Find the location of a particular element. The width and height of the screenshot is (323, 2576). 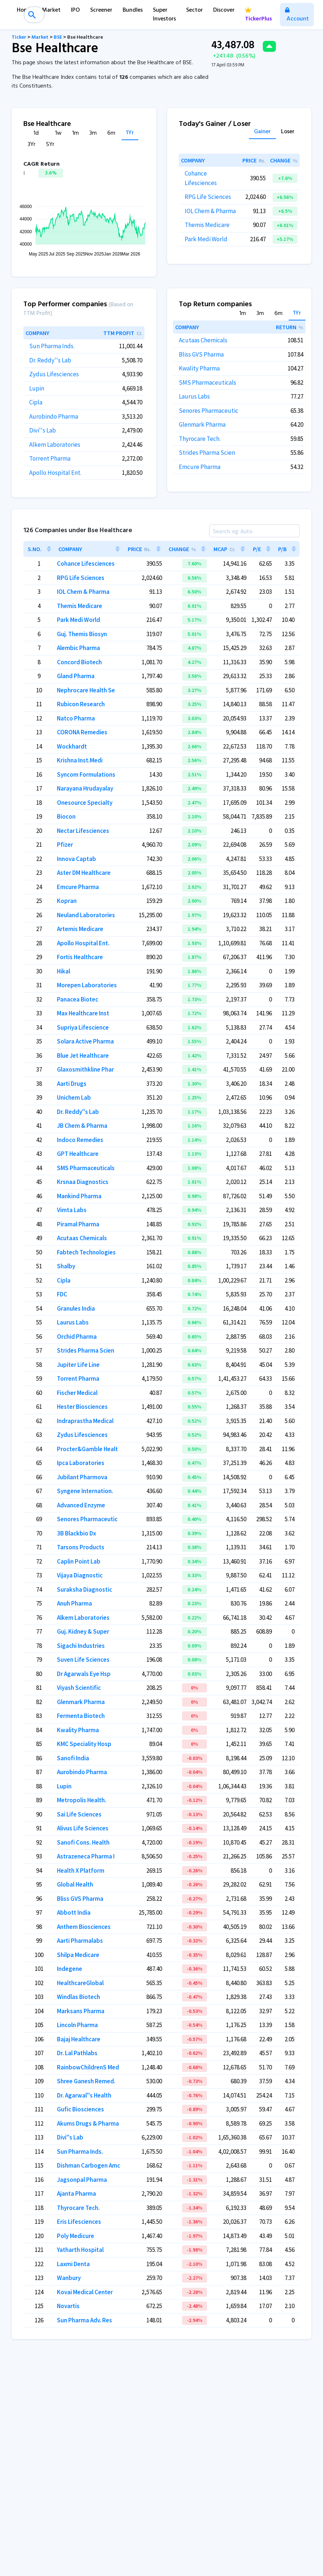

Themis Medicare is located at coordinates (207, 225).